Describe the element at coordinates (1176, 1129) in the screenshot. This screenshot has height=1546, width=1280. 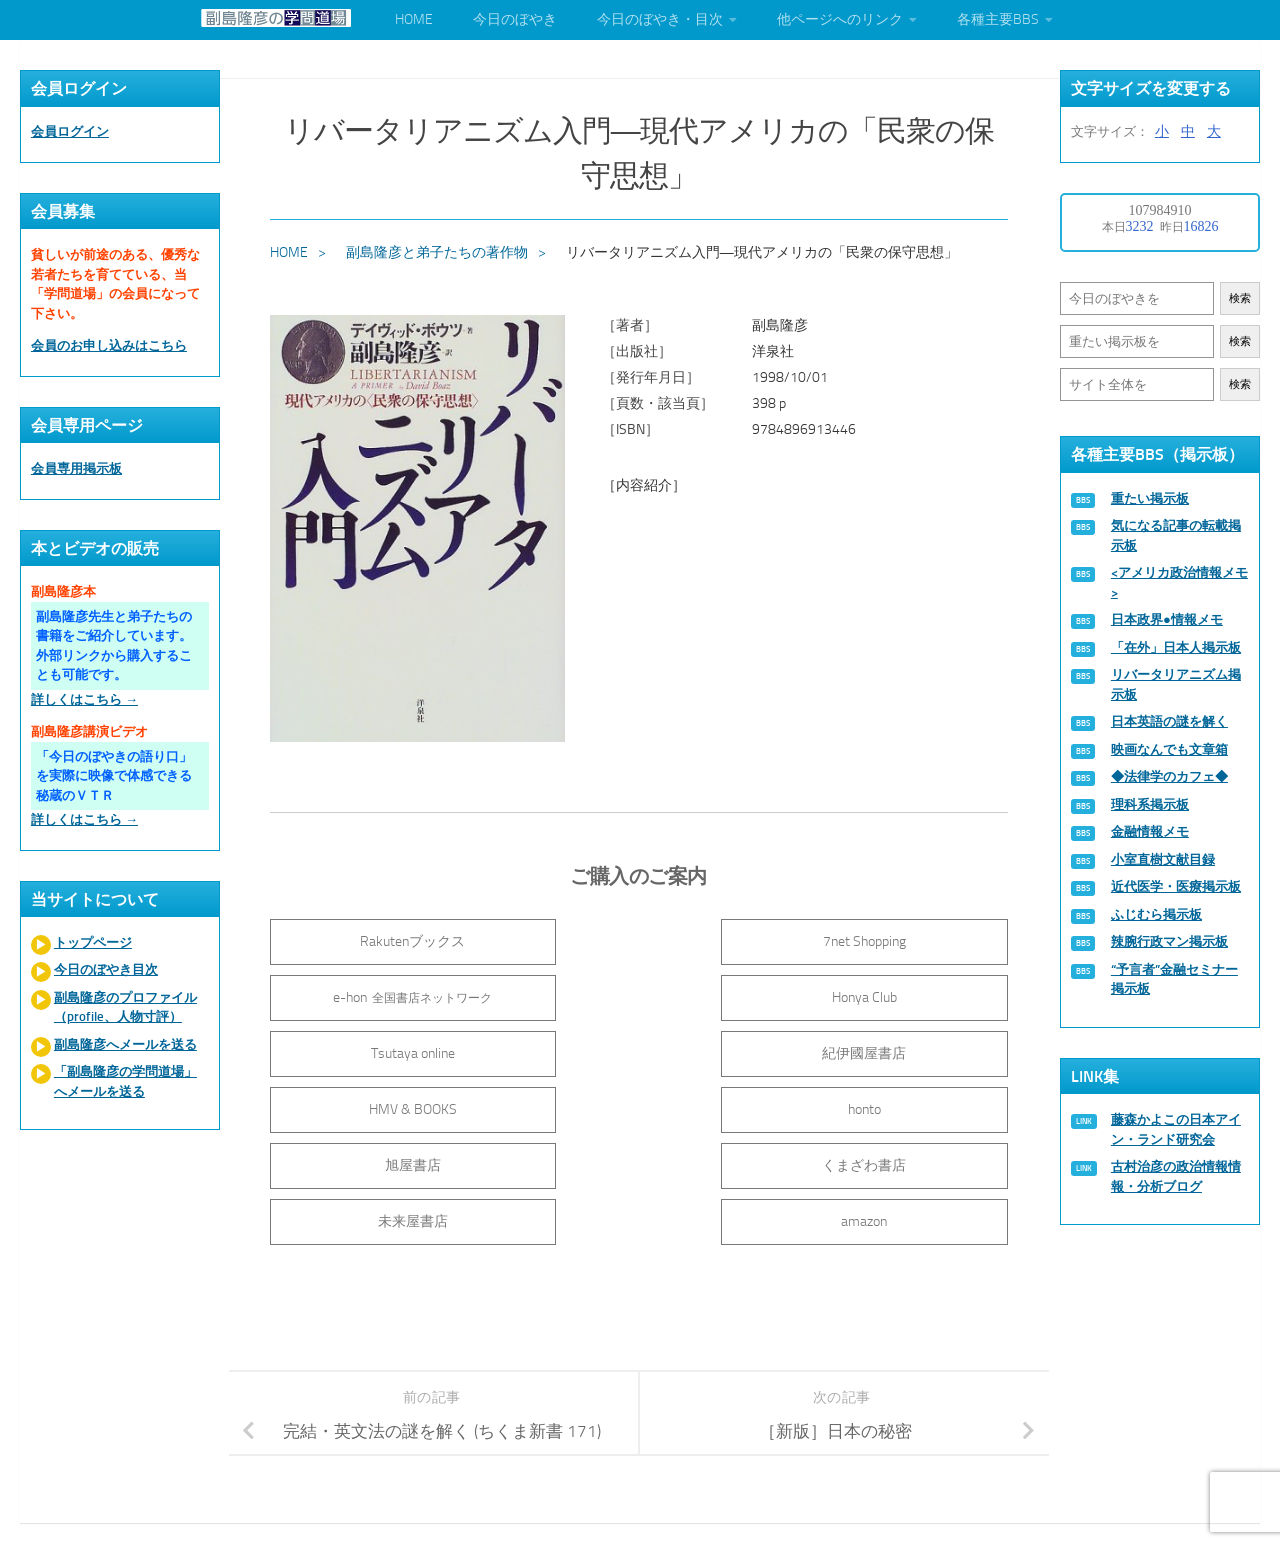
I see `藤森かよこの日本アイン・ランド研究会` at that location.